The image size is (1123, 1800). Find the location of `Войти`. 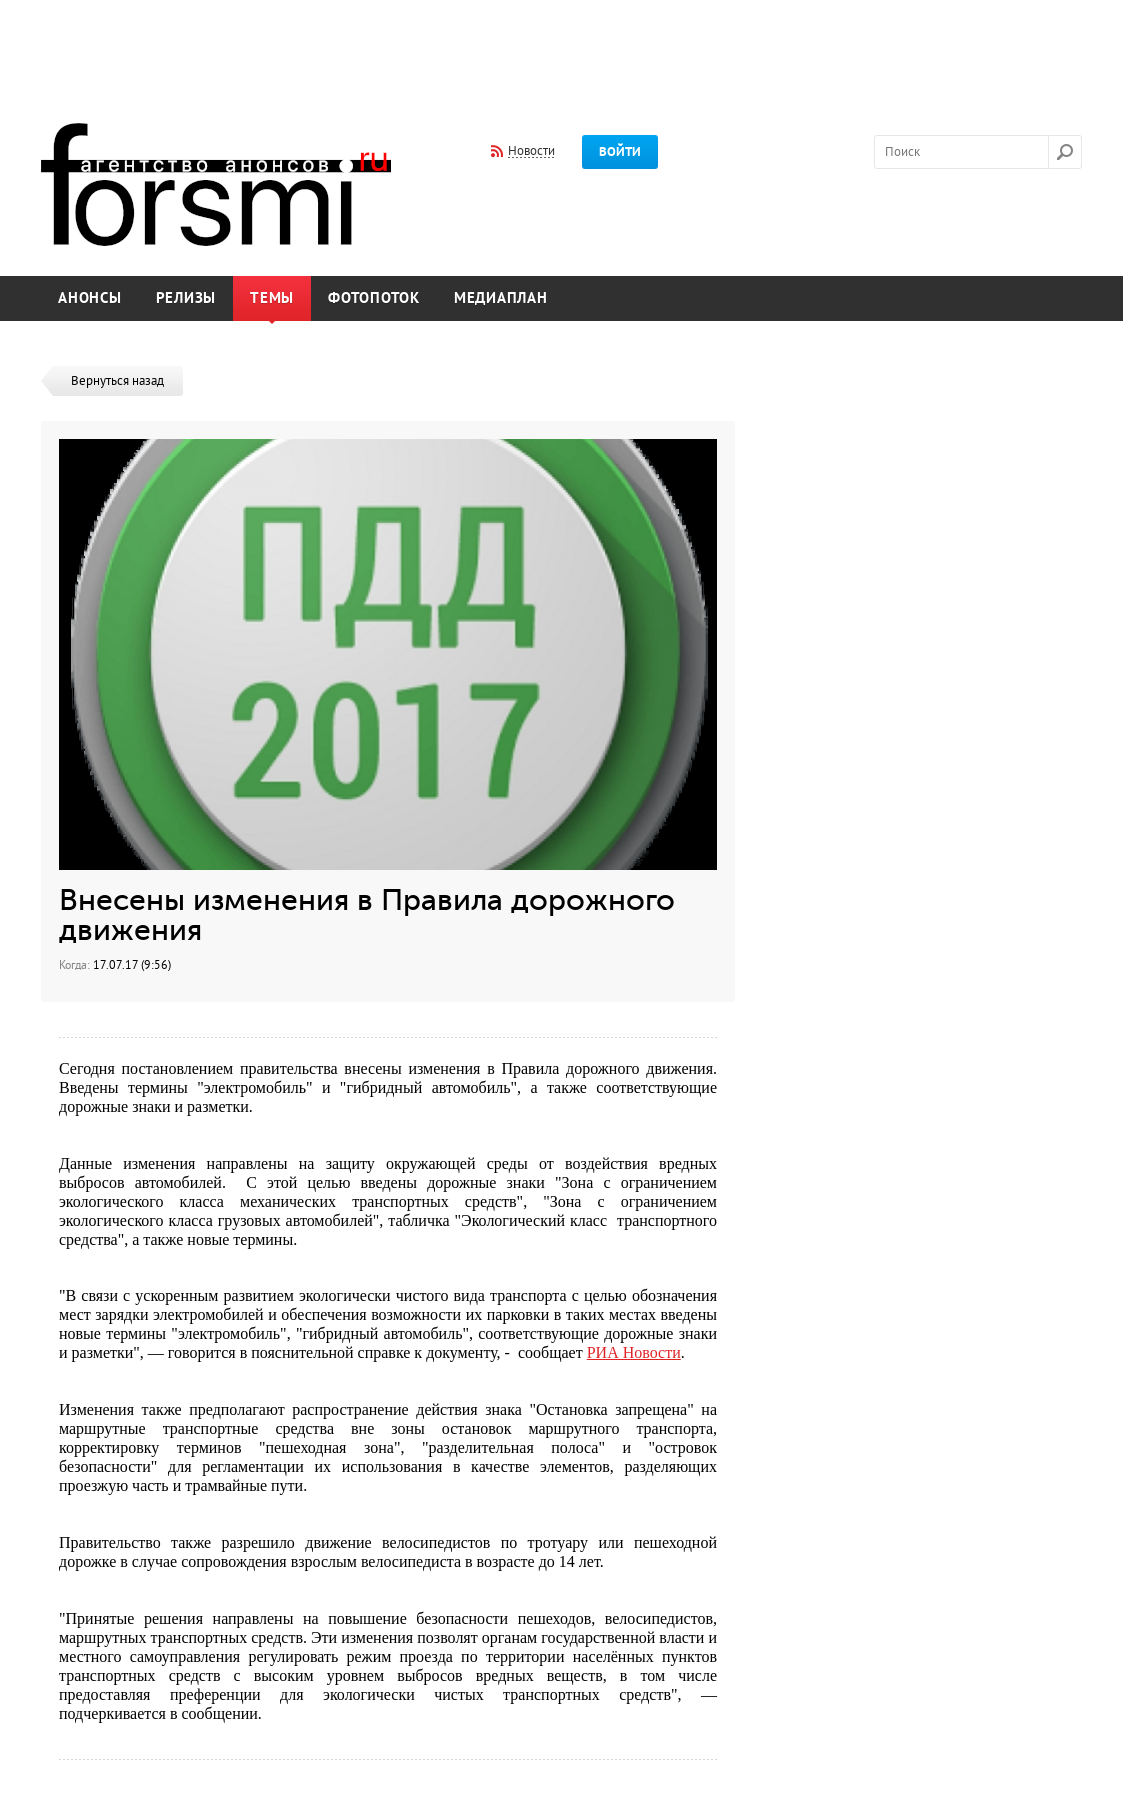

Войти is located at coordinates (620, 152).